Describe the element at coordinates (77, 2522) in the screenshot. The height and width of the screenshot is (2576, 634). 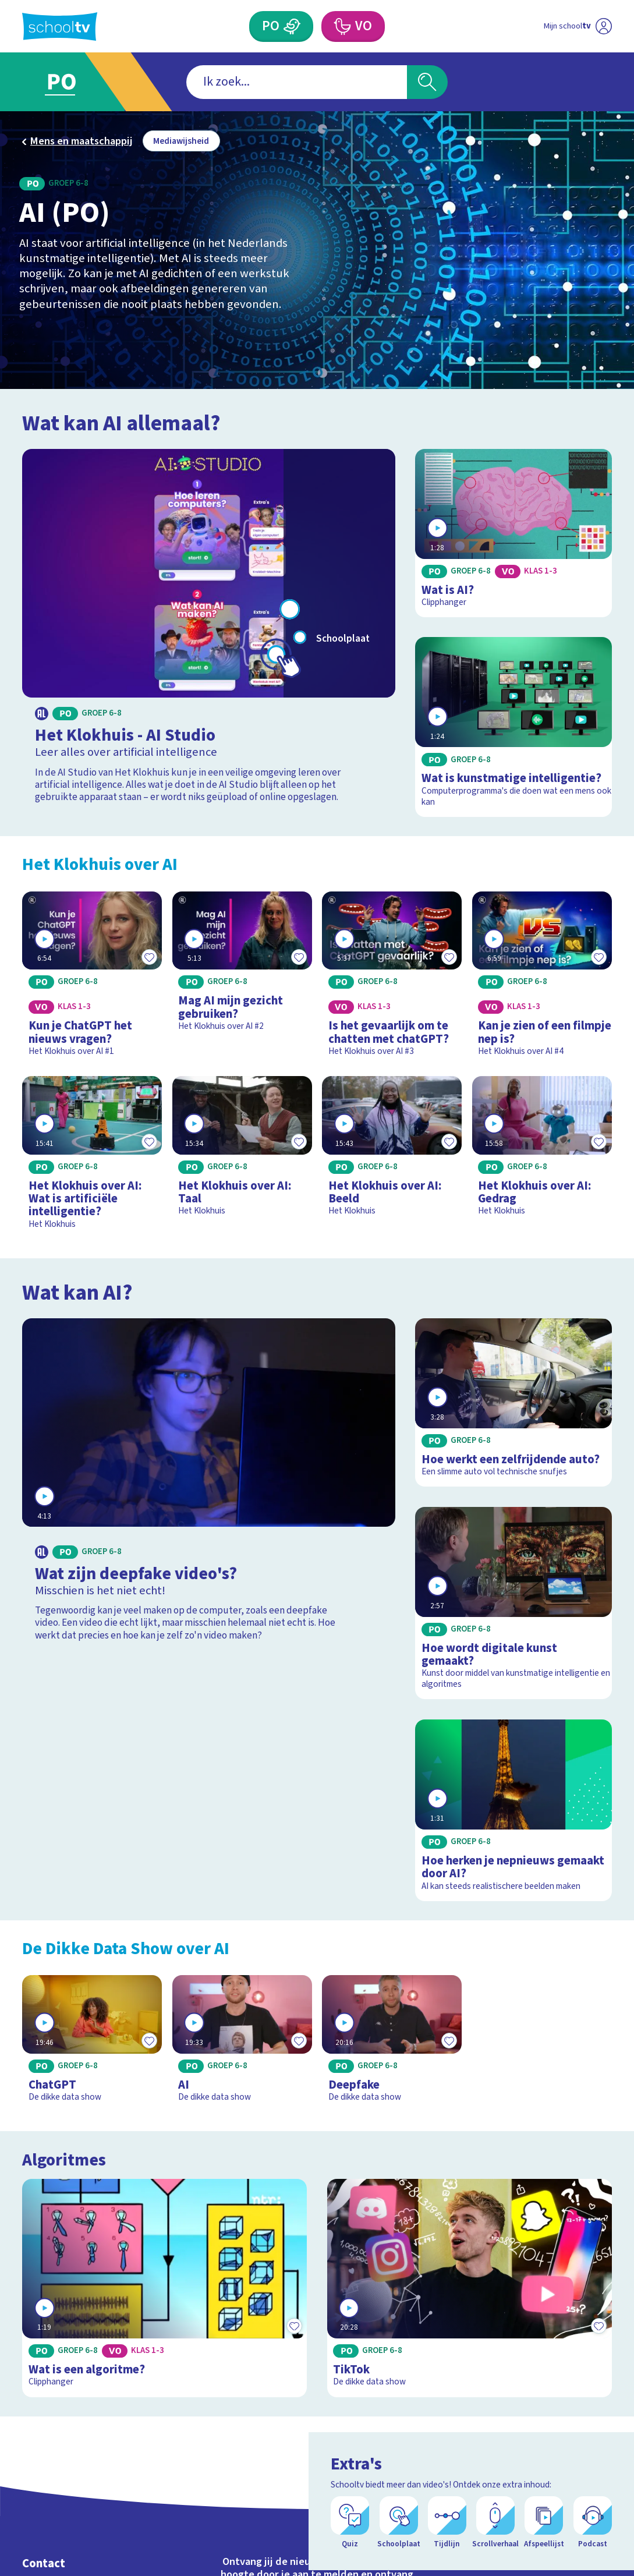
I see `Veelgestelde vragen` at that location.